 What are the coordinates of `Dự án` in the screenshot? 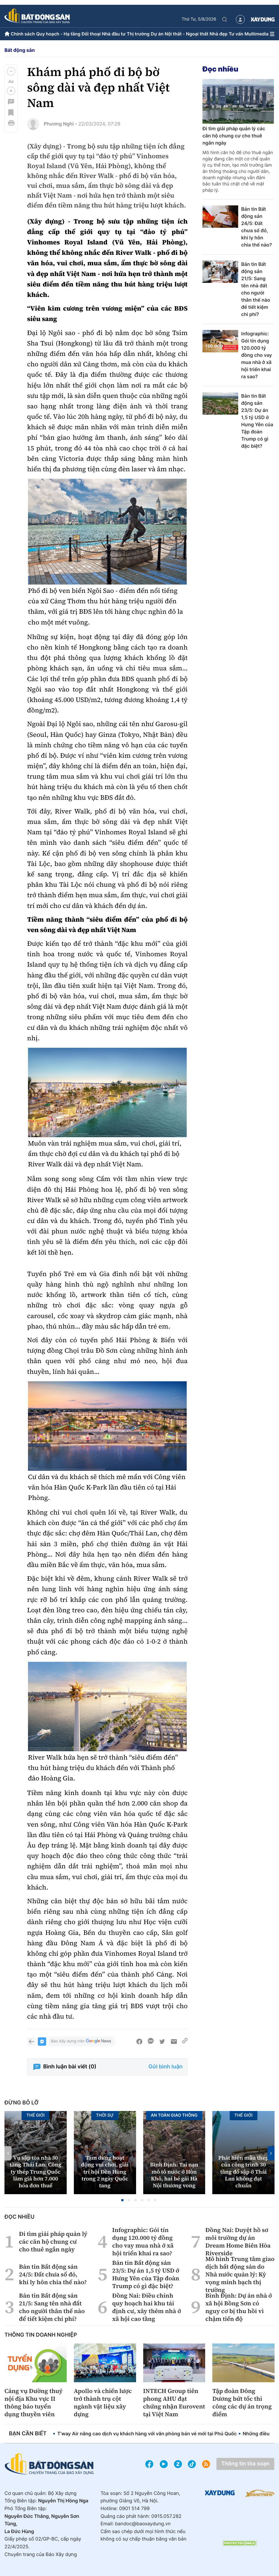 It's located at (157, 34).